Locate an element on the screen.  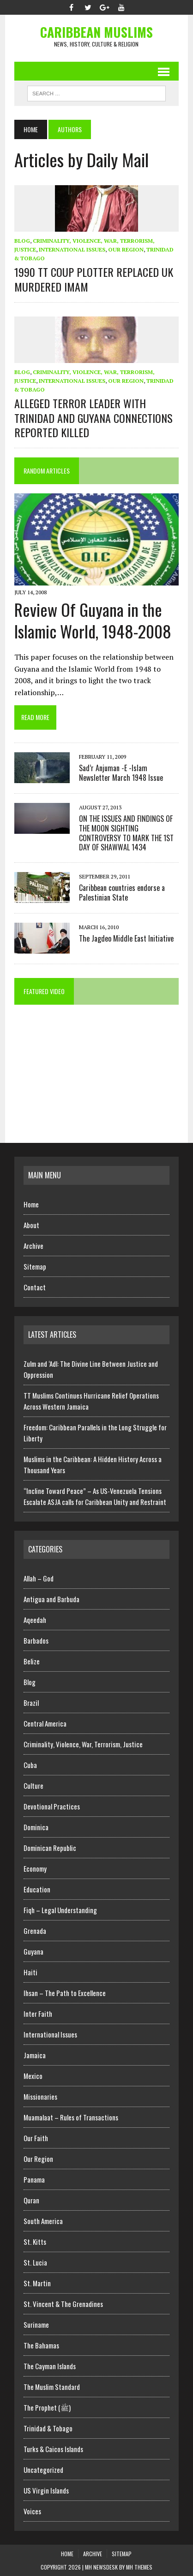
ALLEGED TERROR LEADER WITH TRINIDAD AND GUYANA CONNECTIONS REPORTED KILLED is located at coordinates (93, 417).